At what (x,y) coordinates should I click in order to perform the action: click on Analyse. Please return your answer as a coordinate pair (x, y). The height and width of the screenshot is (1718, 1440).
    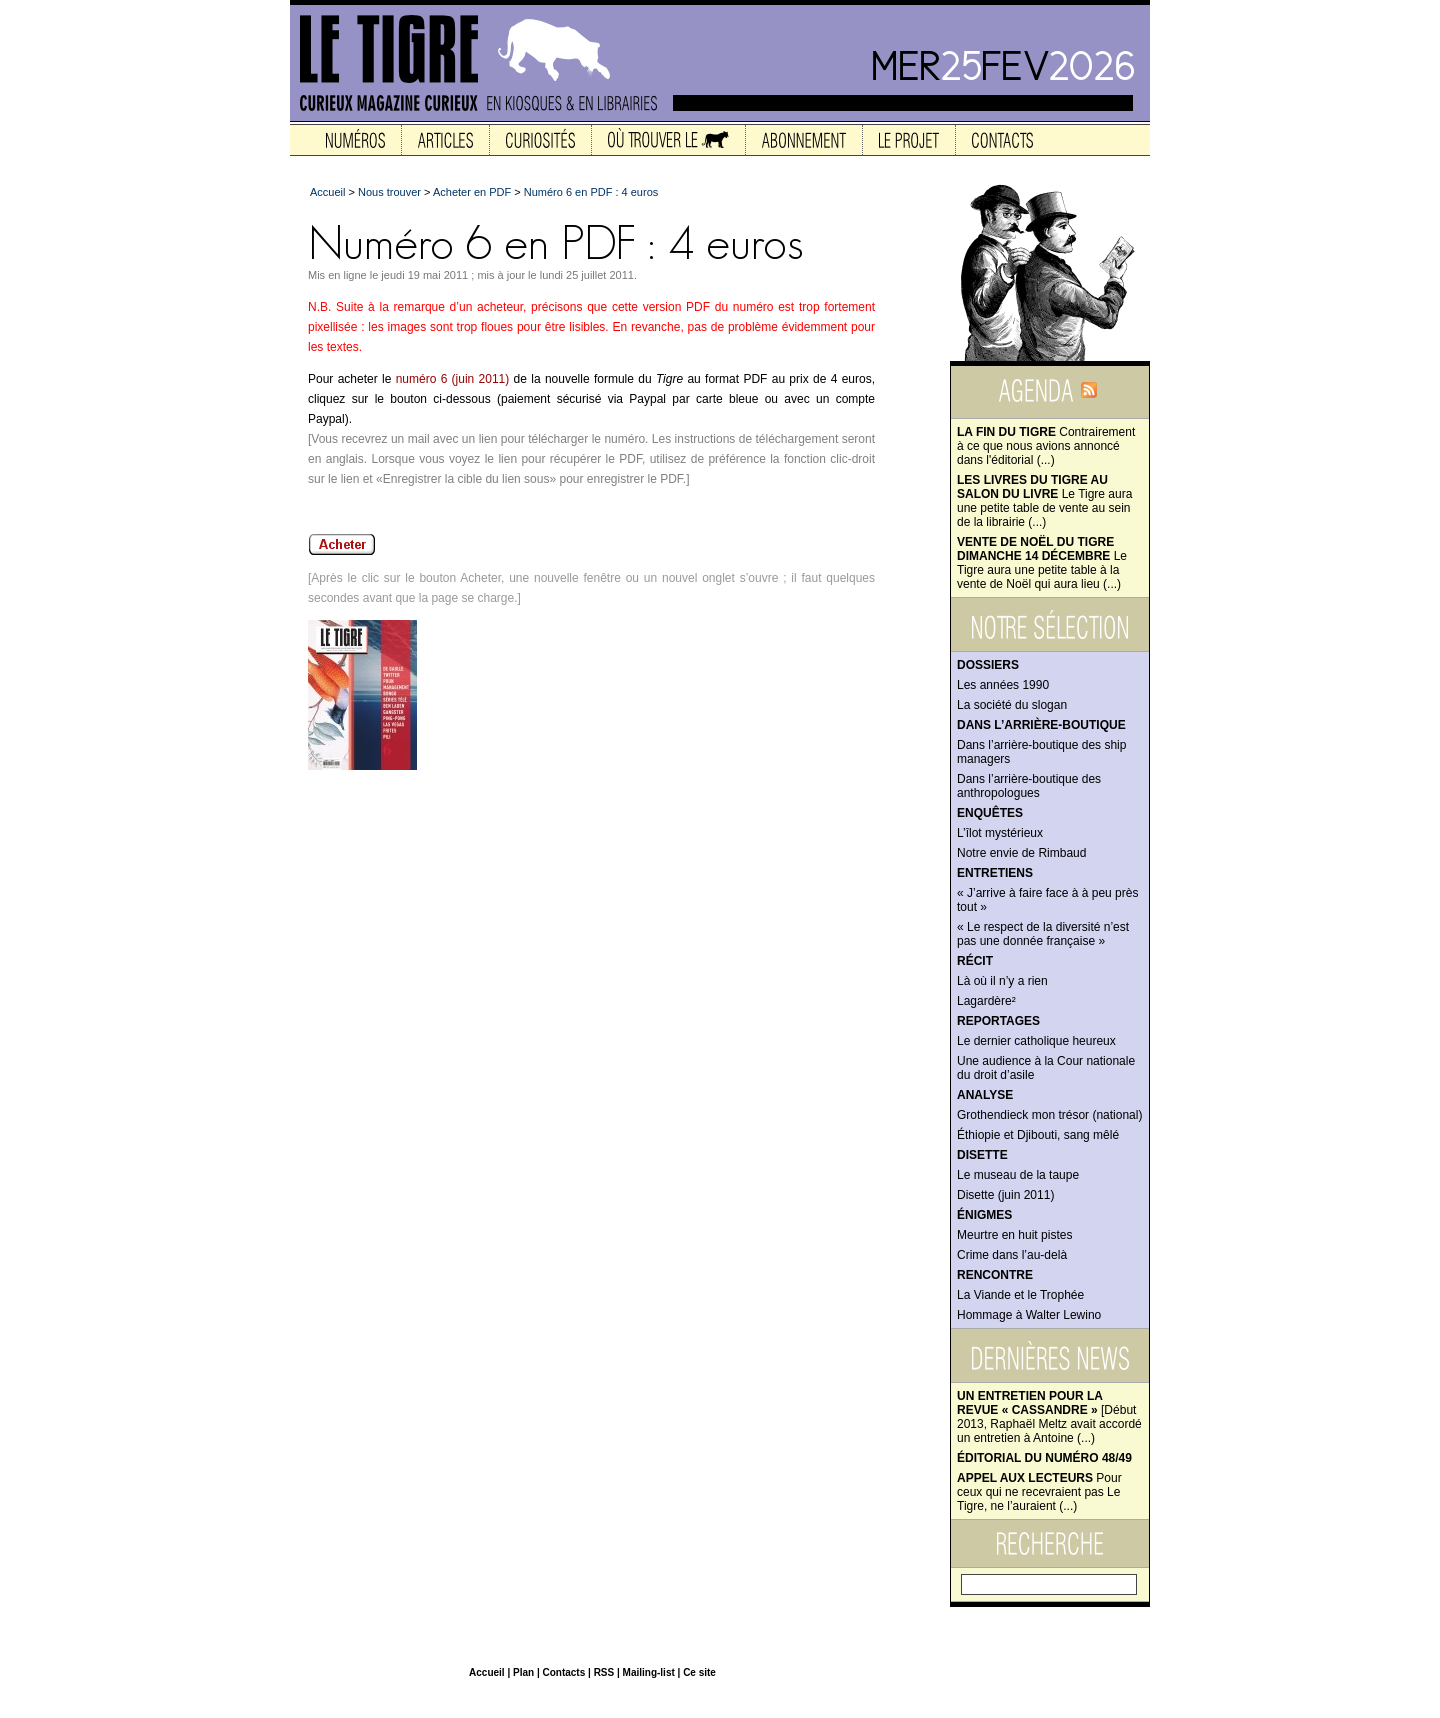
    Looking at the image, I should click on (985, 1095).